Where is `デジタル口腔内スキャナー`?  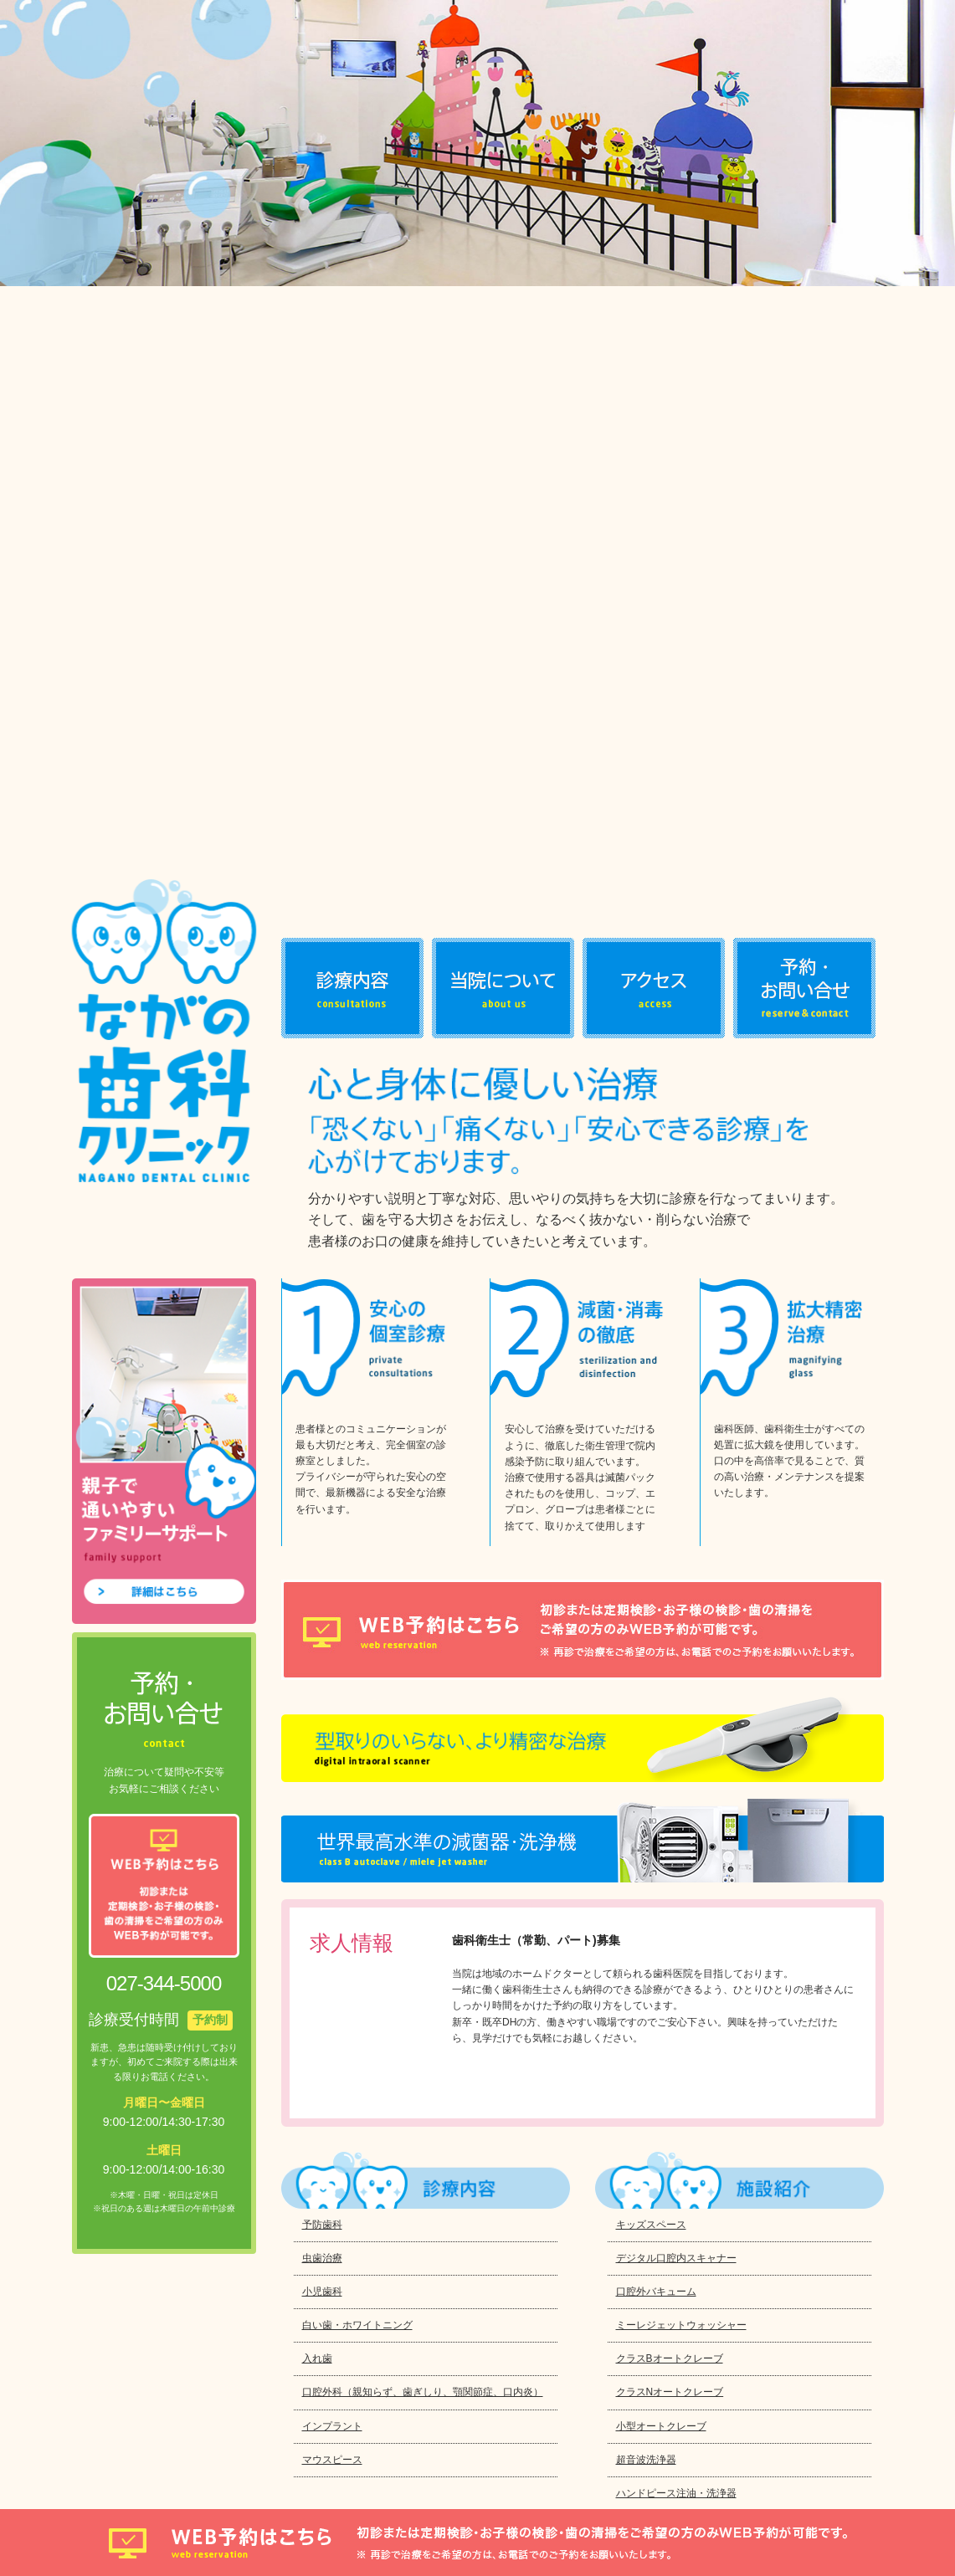 デジタル口腔内スキャナー is located at coordinates (676, 1589).